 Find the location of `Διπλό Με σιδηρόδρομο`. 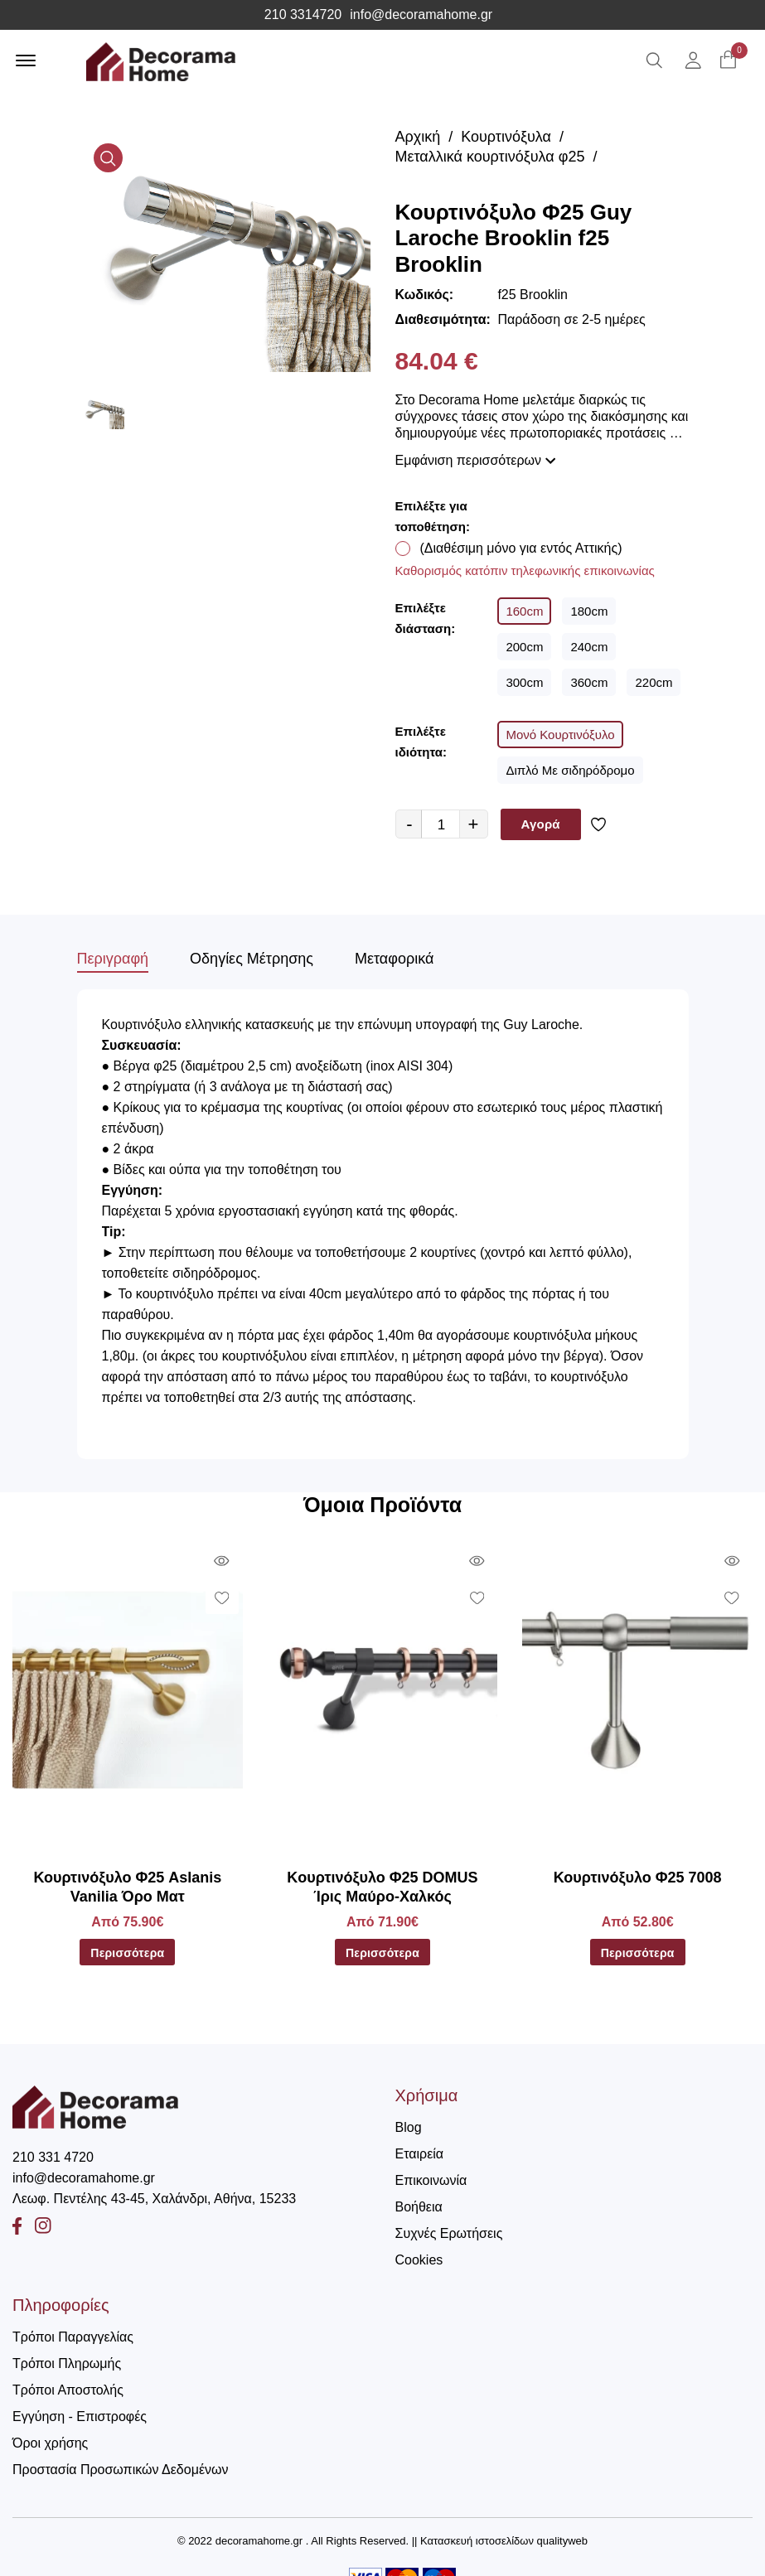

Διπλό Με σιδηρόδρομο is located at coordinates (570, 770).